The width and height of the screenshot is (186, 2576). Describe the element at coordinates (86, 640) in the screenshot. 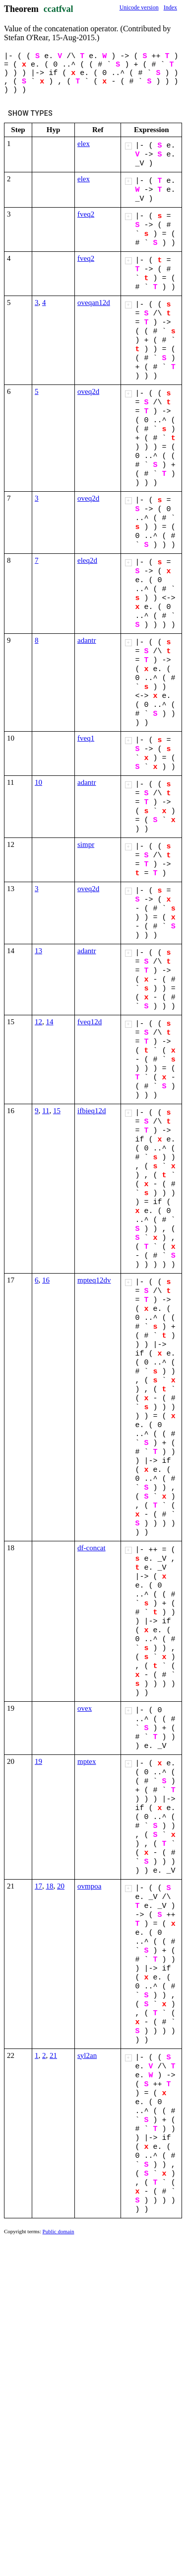

I see `adantr` at that location.